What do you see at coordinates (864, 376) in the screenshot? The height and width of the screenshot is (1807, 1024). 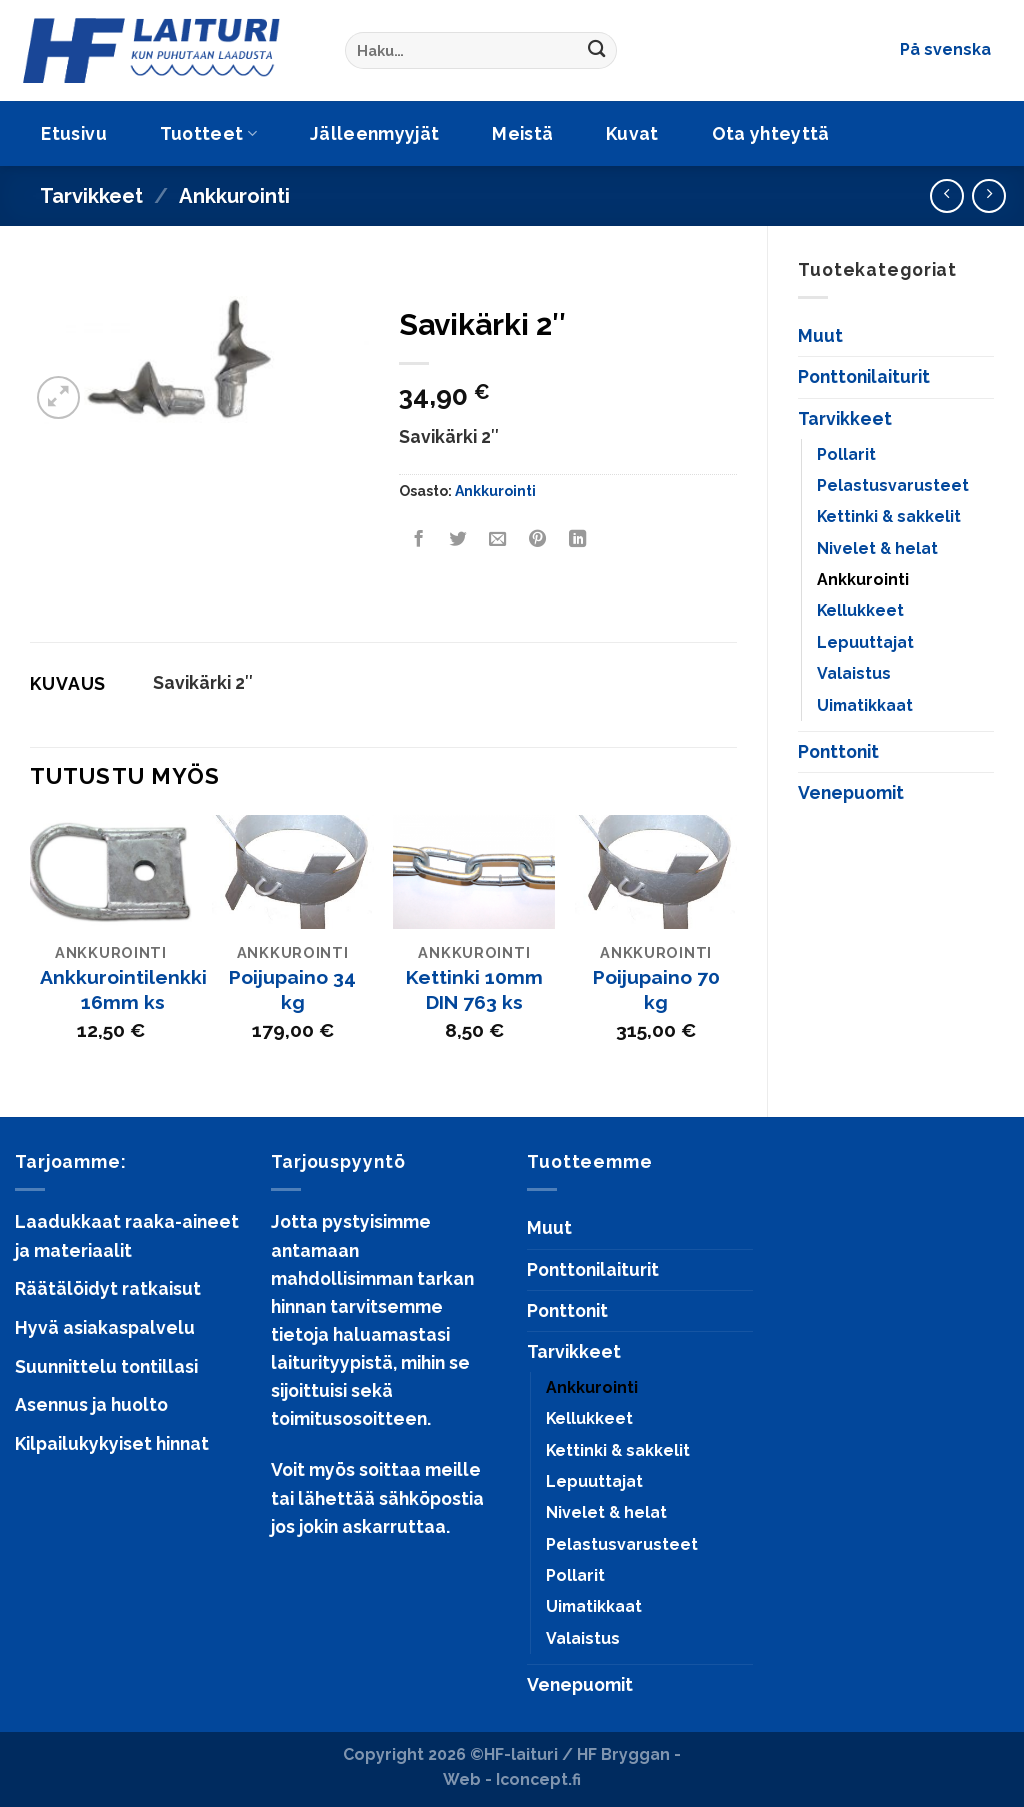 I see `Ponttonilaiturit` at bounding box center [864, 376].